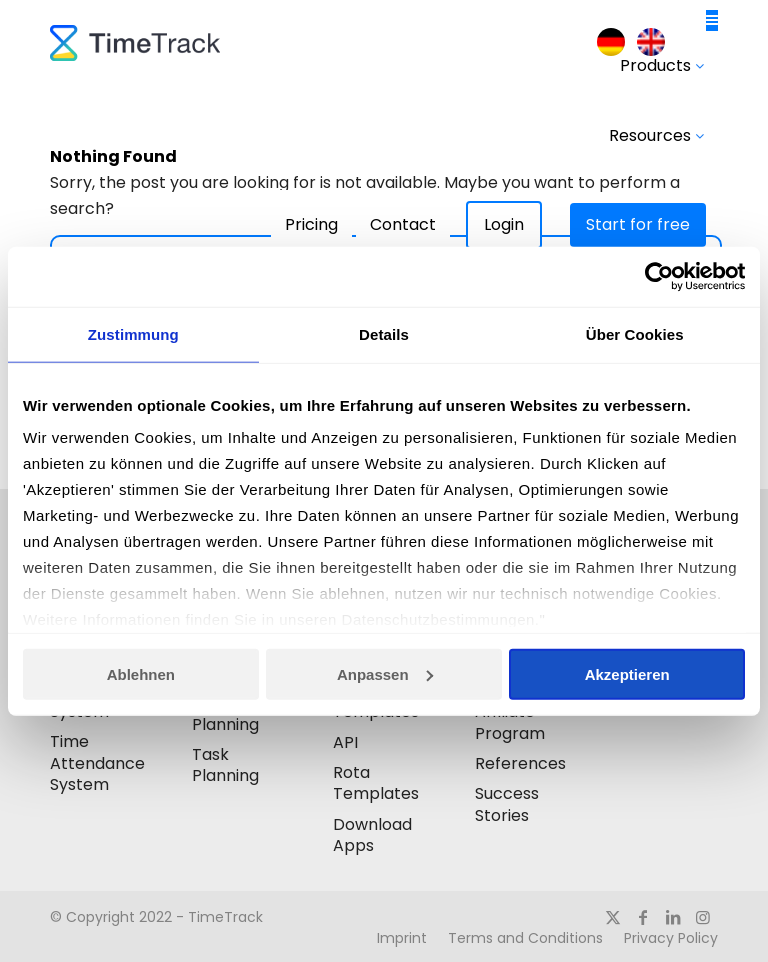  I want to click on Resources, so click(656, 135).